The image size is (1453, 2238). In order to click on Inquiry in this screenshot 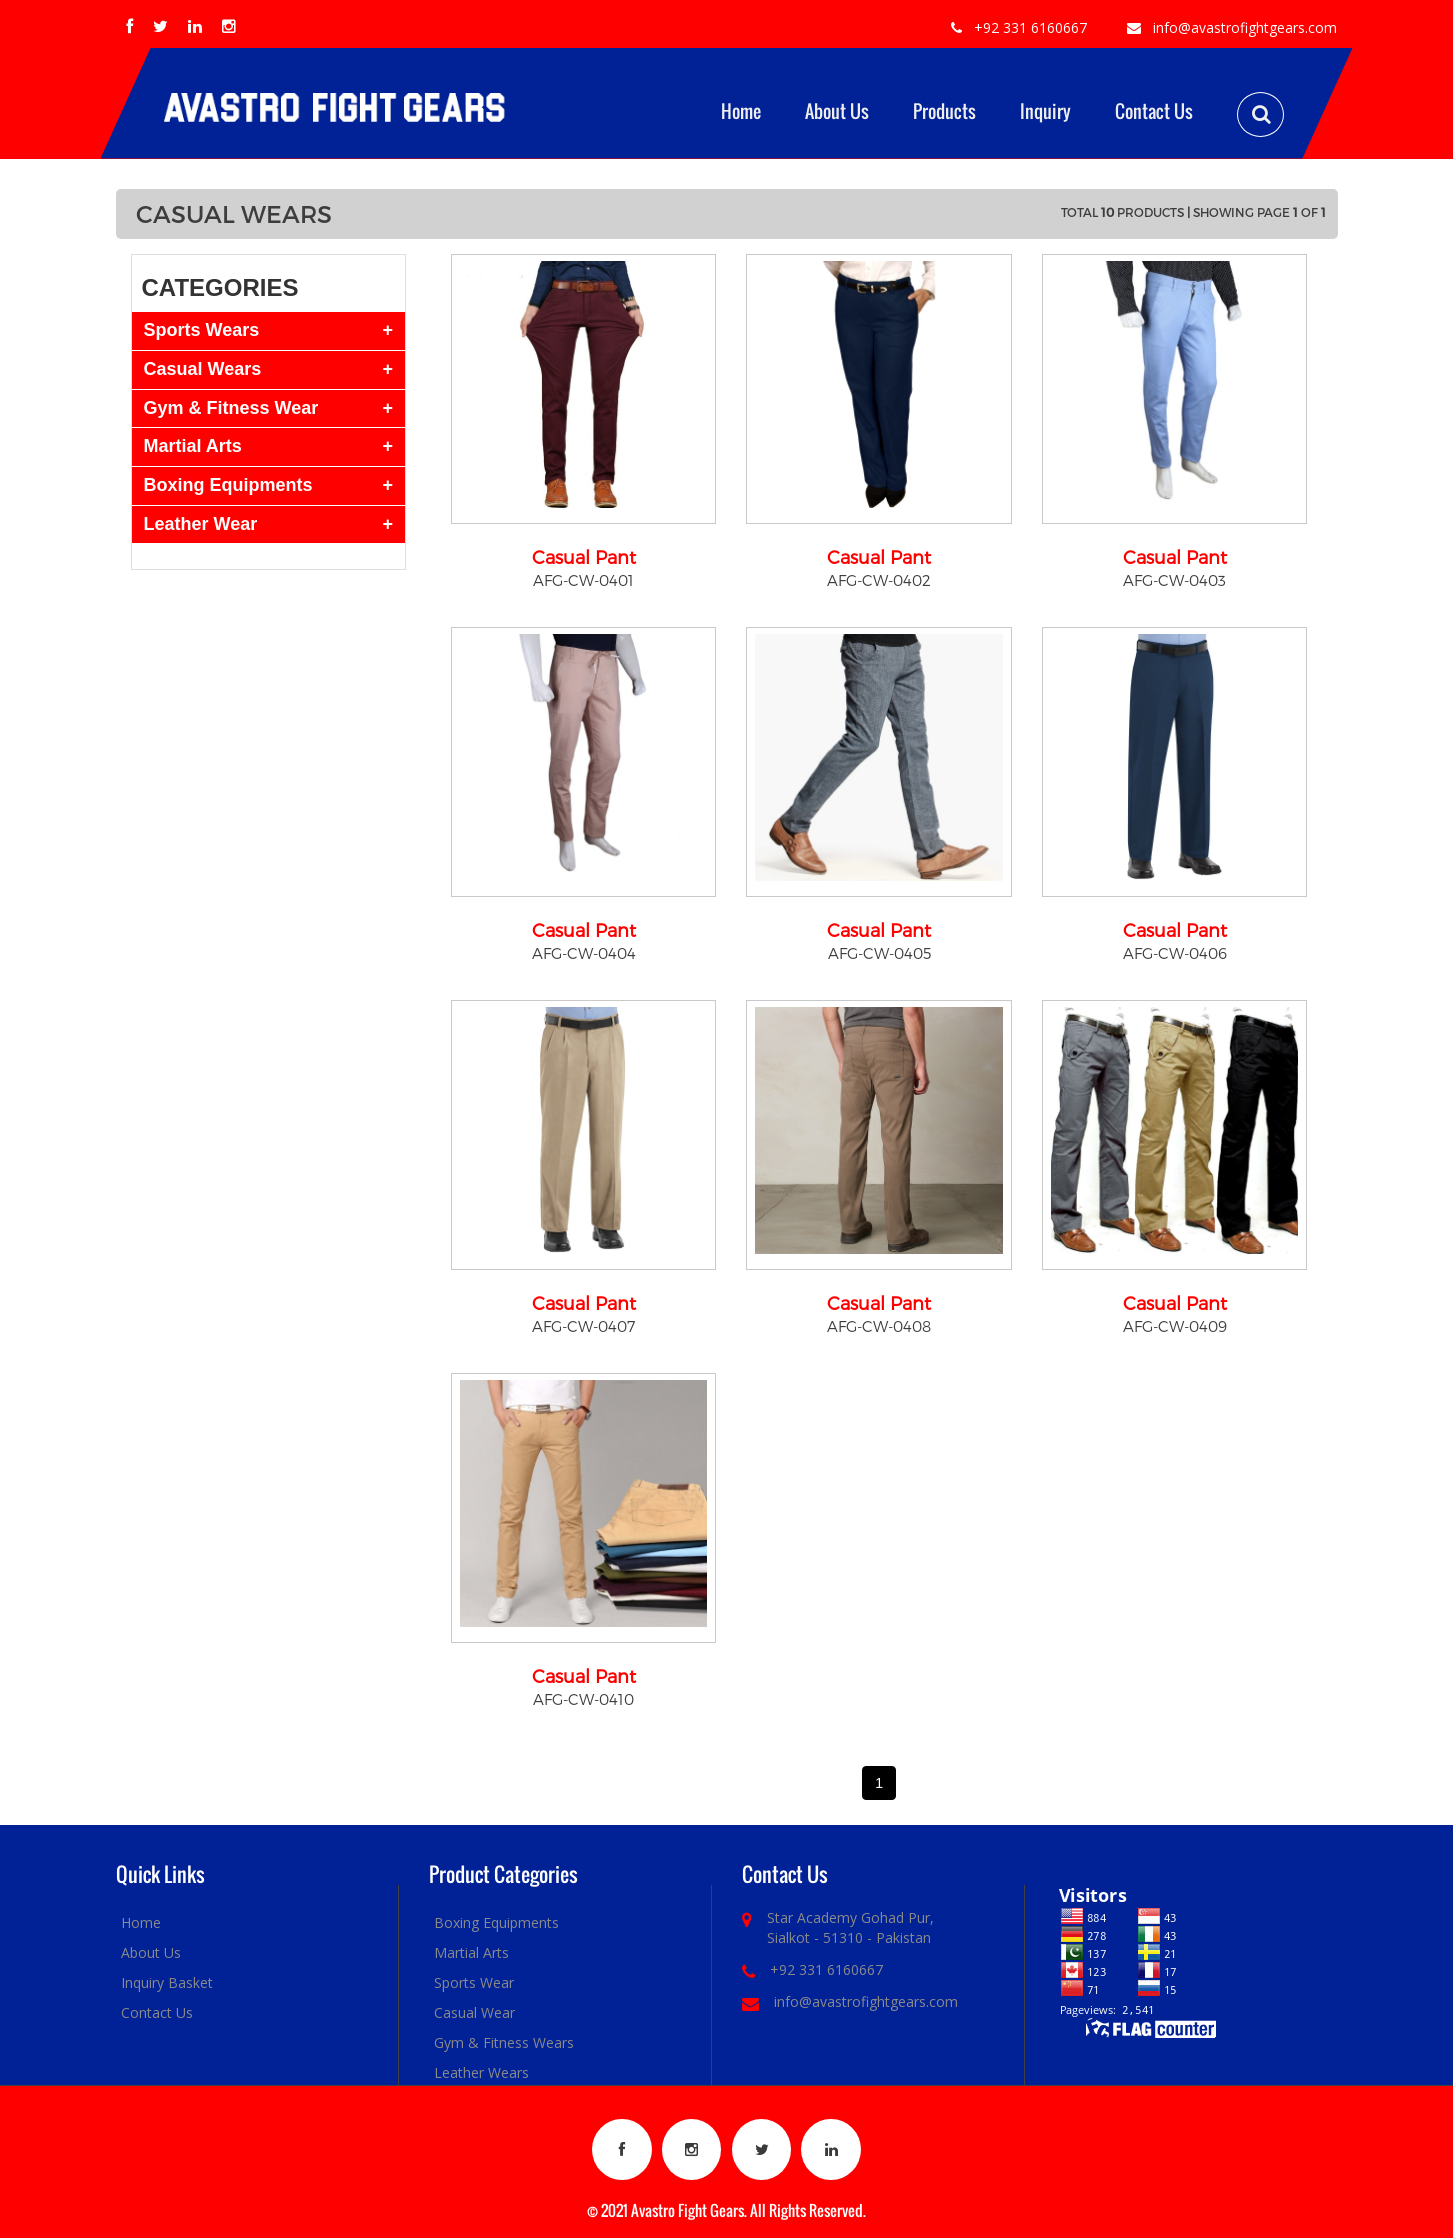, I will do `click(1045, 111)`.